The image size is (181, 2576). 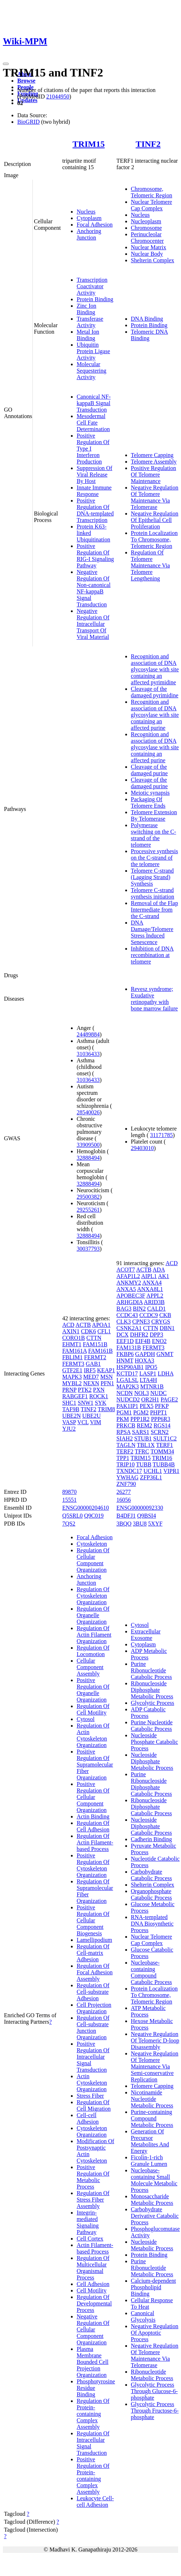 What do you see at coordinates (68, 1325) in the screenshot?
I see `ACD` at bounding box center [68, 1325].